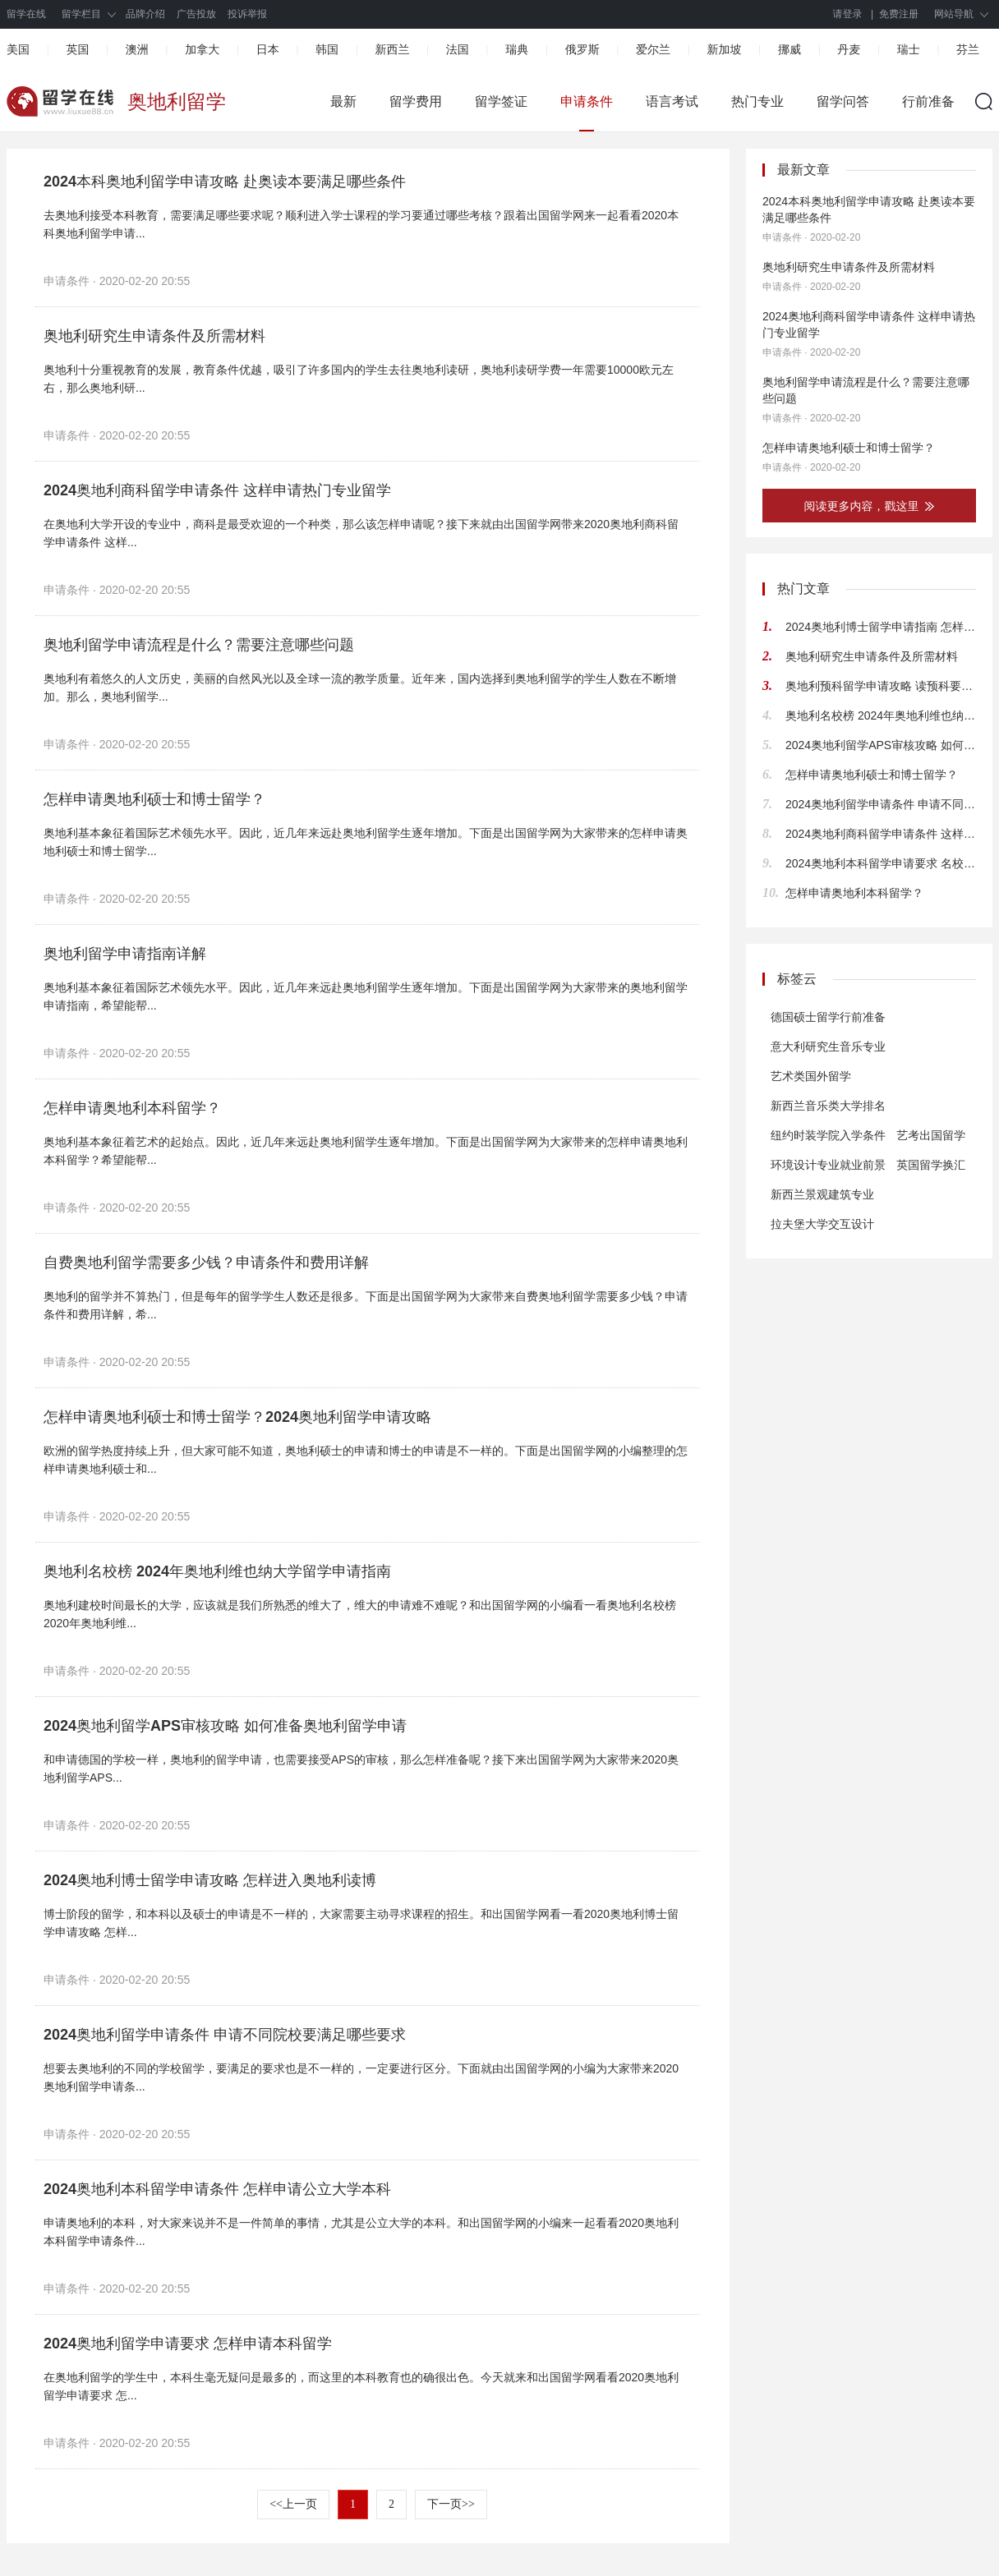 The image size is (999, 2576). What do you see at coordinates (928, 101) in the screenshot?
I see `行前准备` at bounding box center [928, 101].